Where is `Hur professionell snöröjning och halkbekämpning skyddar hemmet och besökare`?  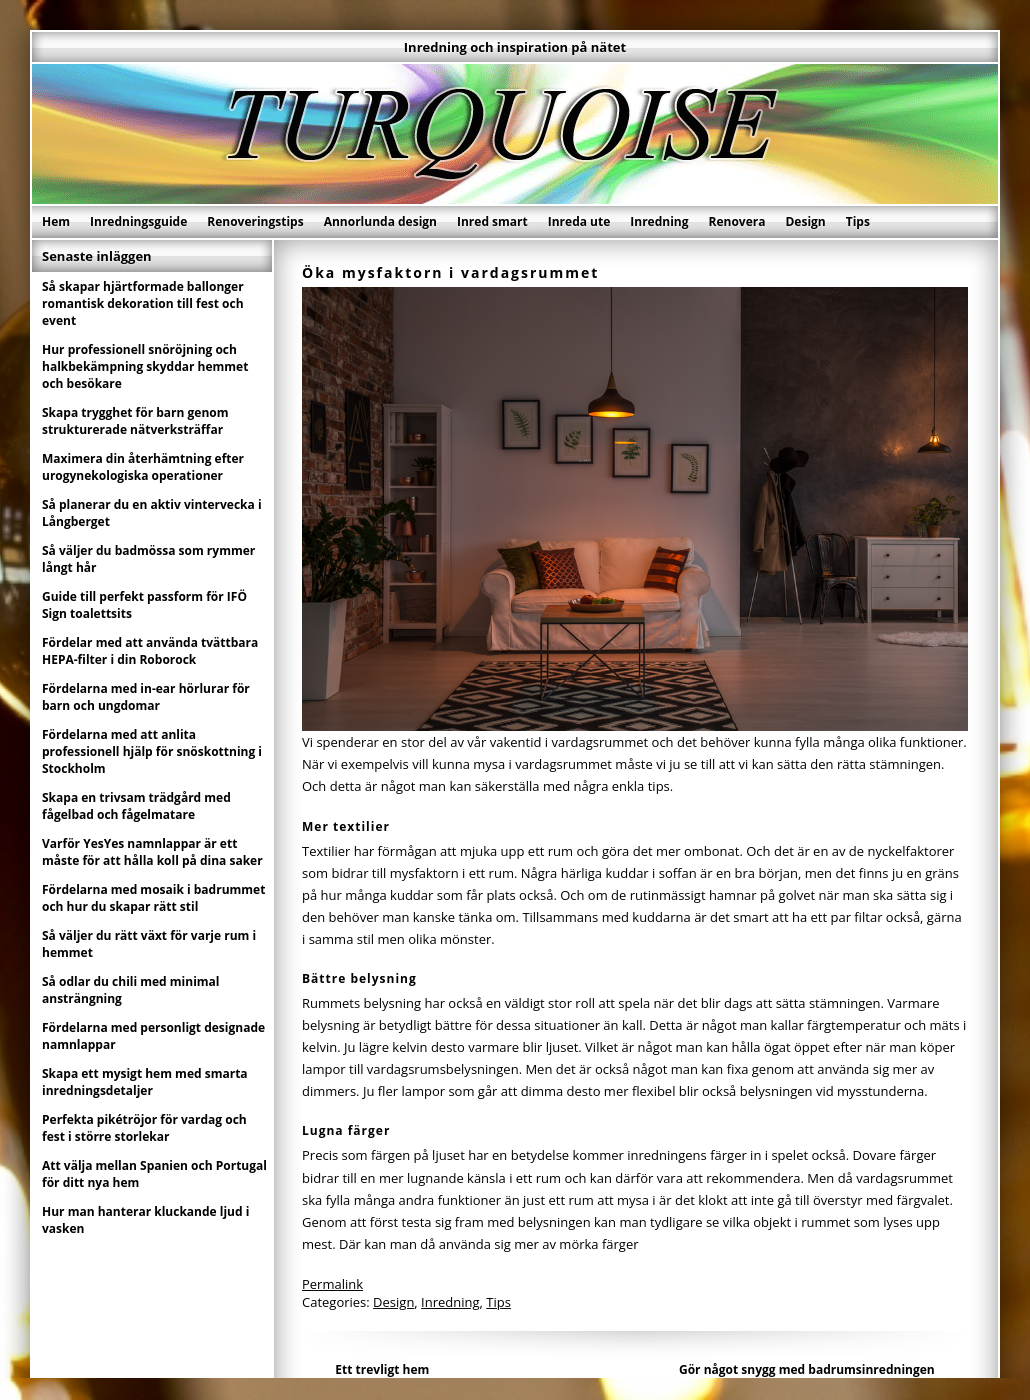 Hur professionell snöröjning och halkbekämpning skyddar hemmet och besökare is located at coordinates (145, 366).